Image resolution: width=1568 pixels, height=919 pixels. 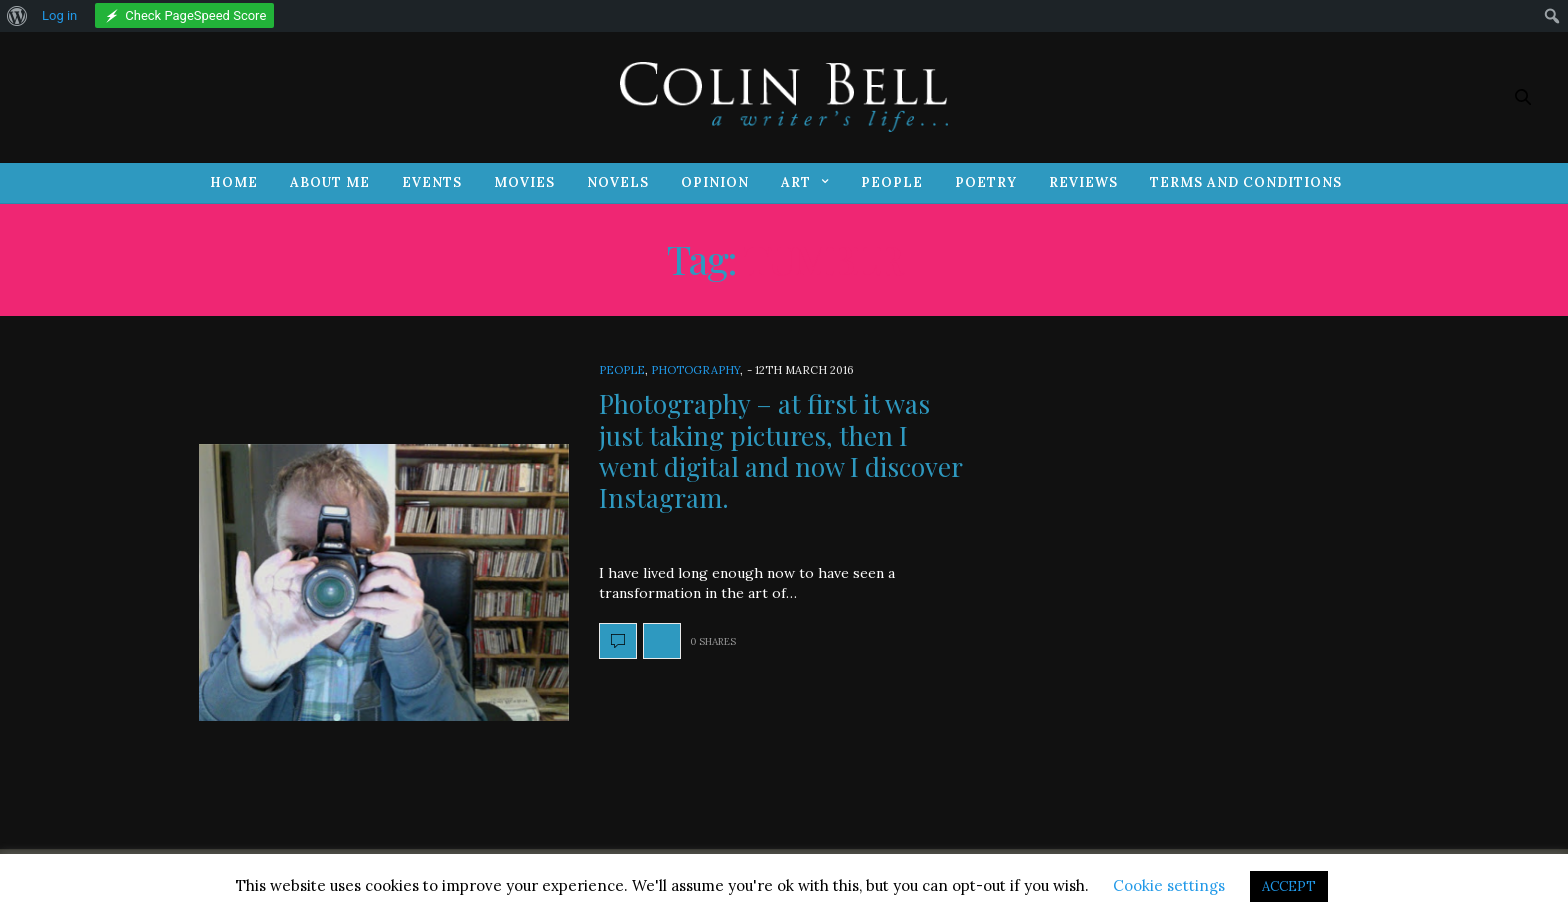 I want to click on Log in [menuitem], so click(x=59, y=15).